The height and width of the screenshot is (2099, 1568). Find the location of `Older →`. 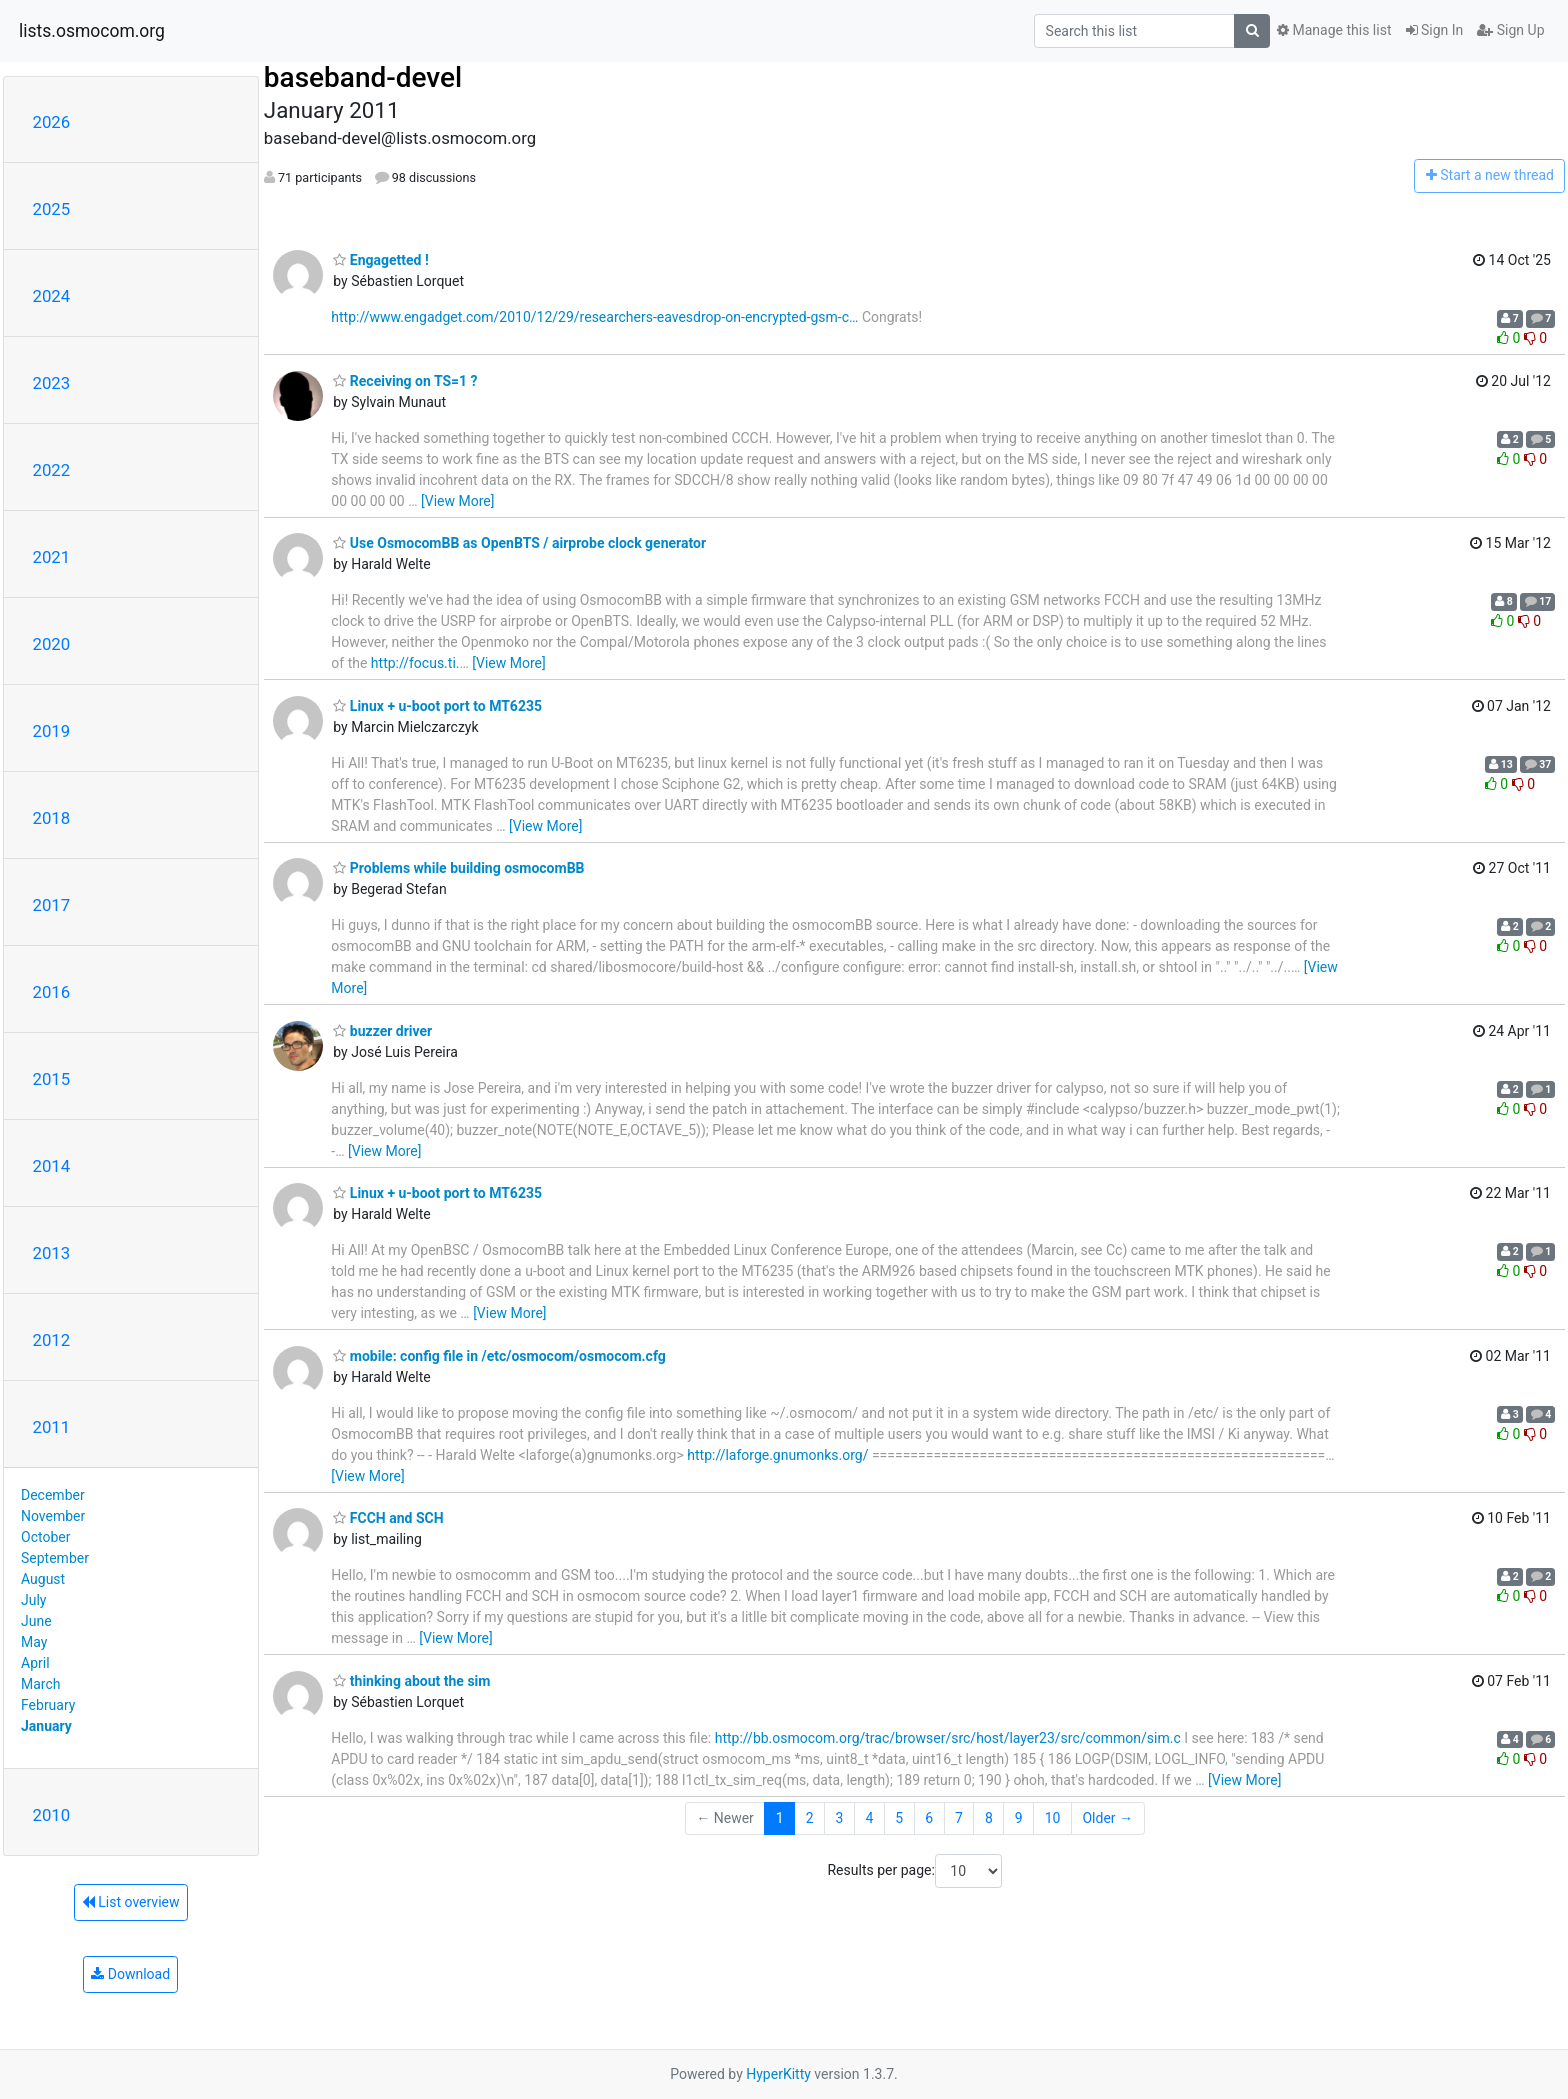

Older → is located at coordinates (1107, 1818).